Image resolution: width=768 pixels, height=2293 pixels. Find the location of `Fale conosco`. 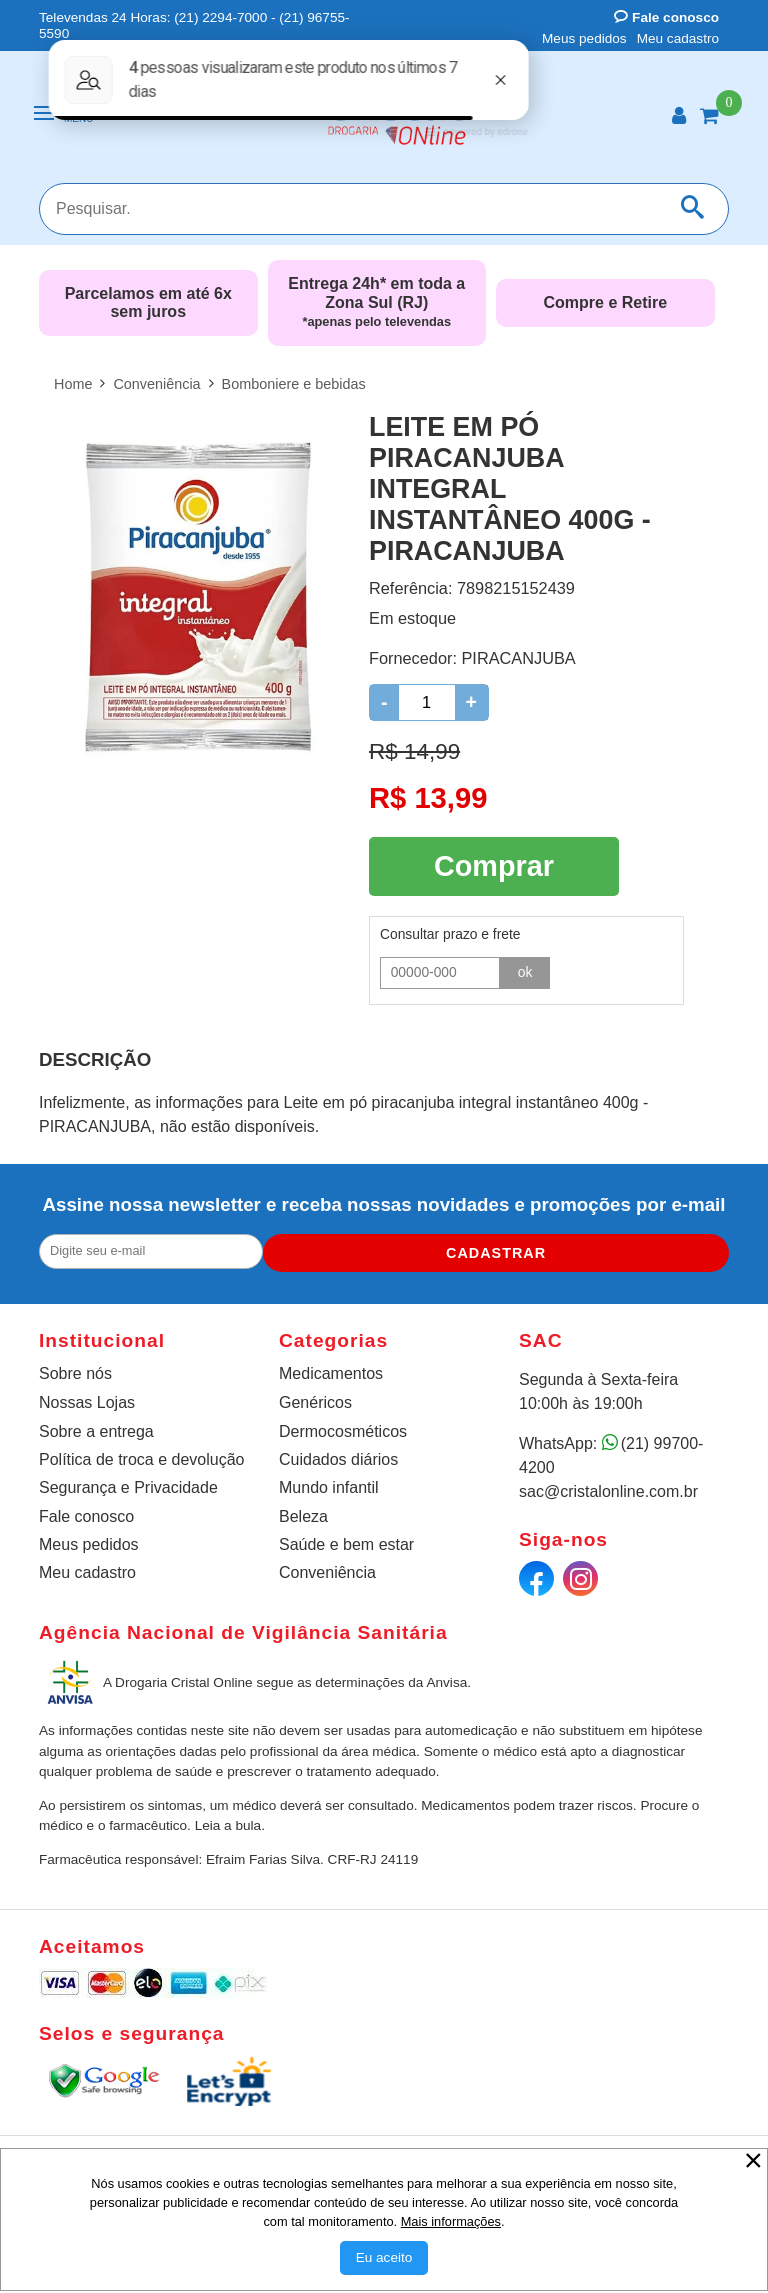

Fale conosco is located at coordinates (666, 17).